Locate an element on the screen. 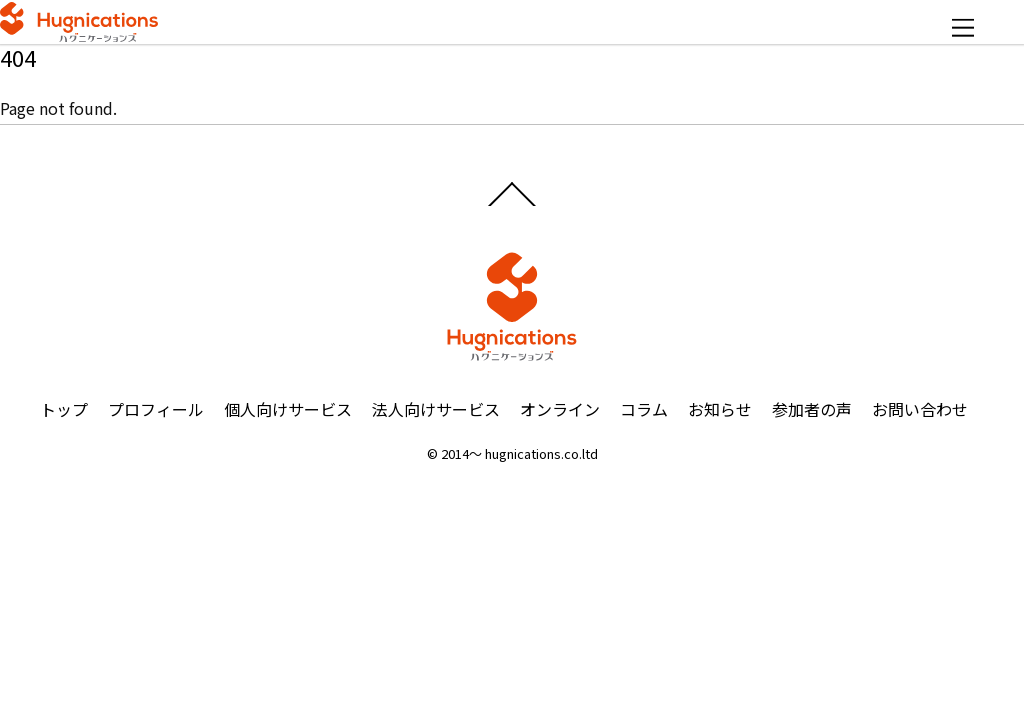 This screenshot has width=1024, height=720. 法人向けサービス is located at coordinates (436, 409).